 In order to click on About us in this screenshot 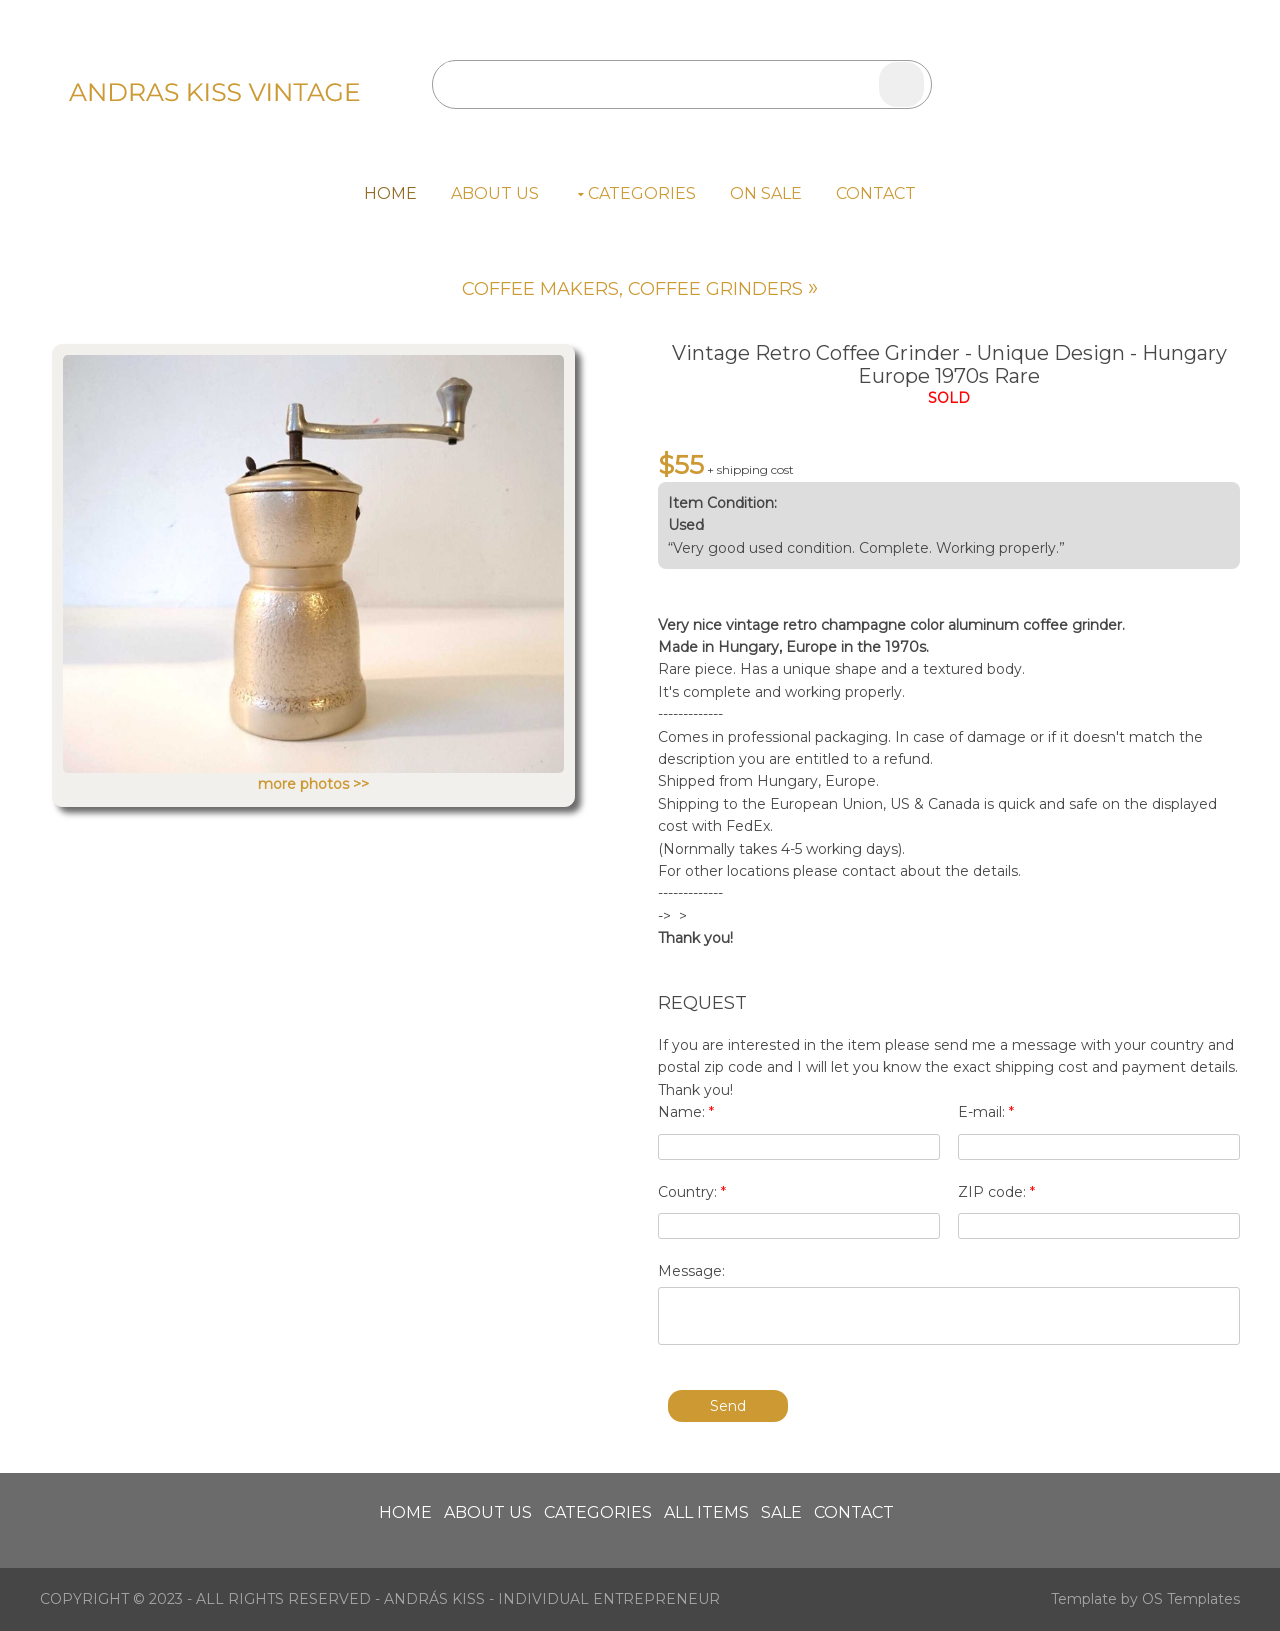, I will do `click(495, 193)`.